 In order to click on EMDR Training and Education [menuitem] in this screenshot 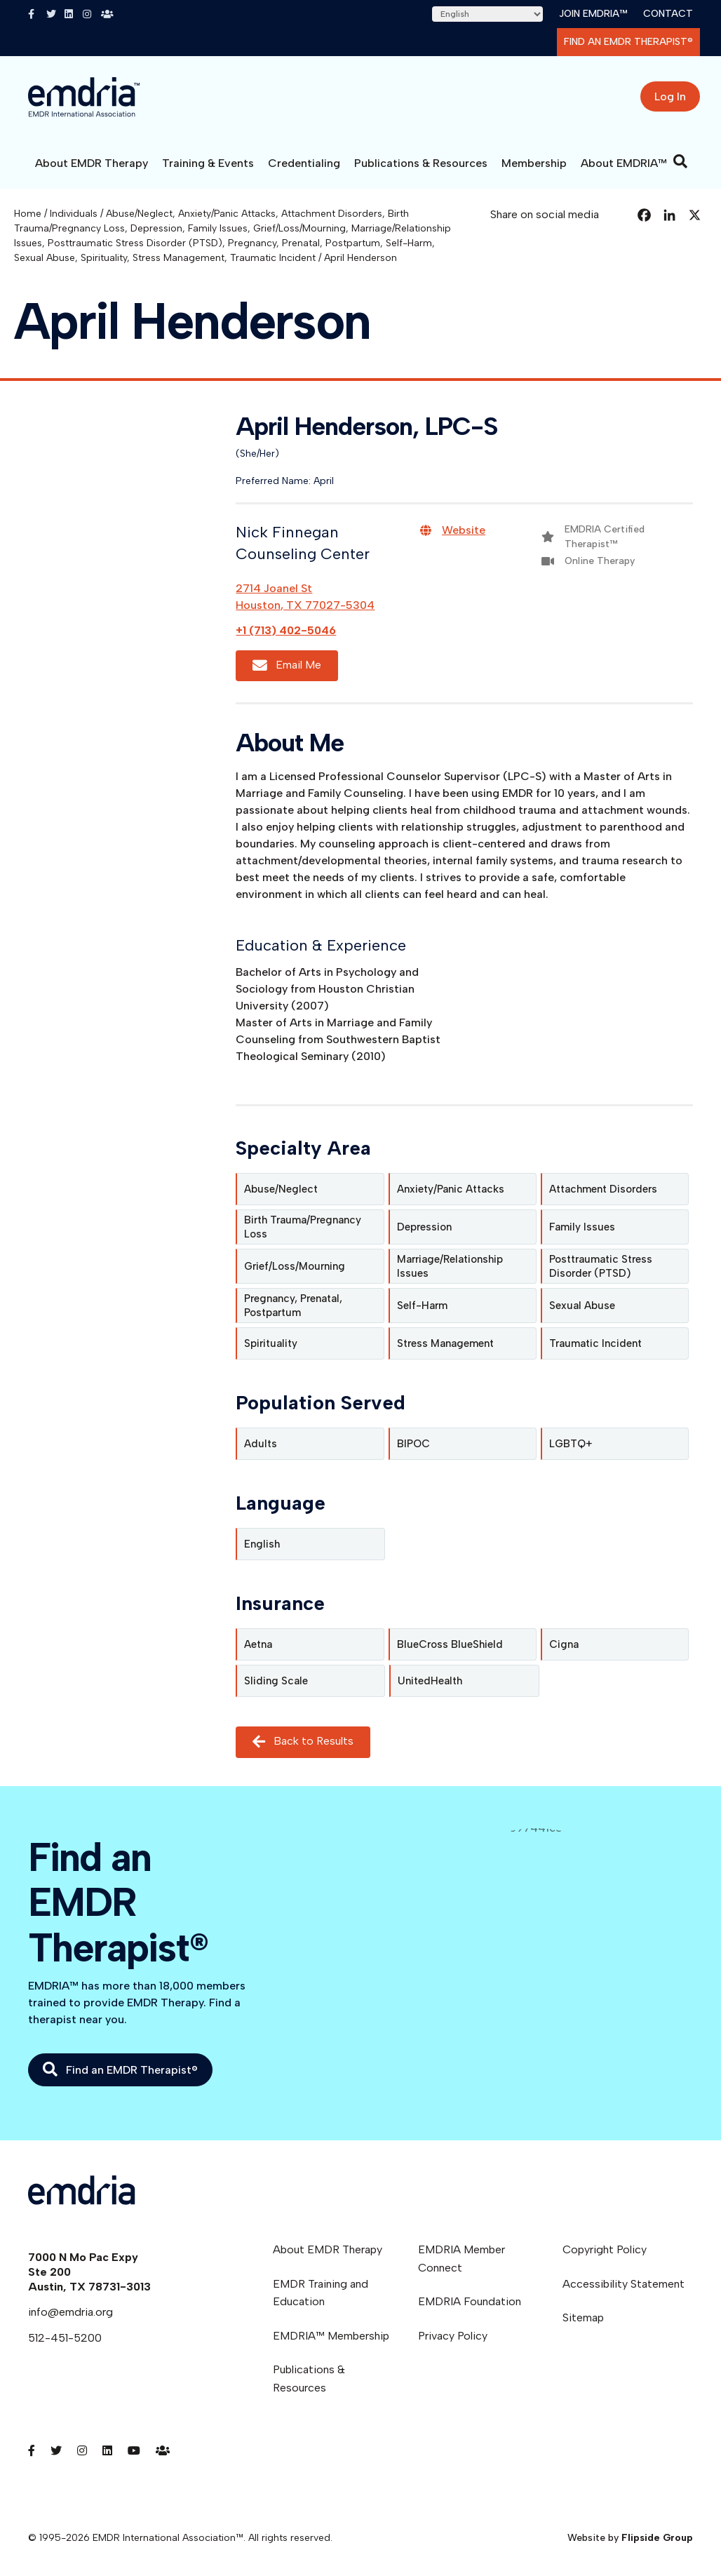, I will do `click(320, 2293)`.